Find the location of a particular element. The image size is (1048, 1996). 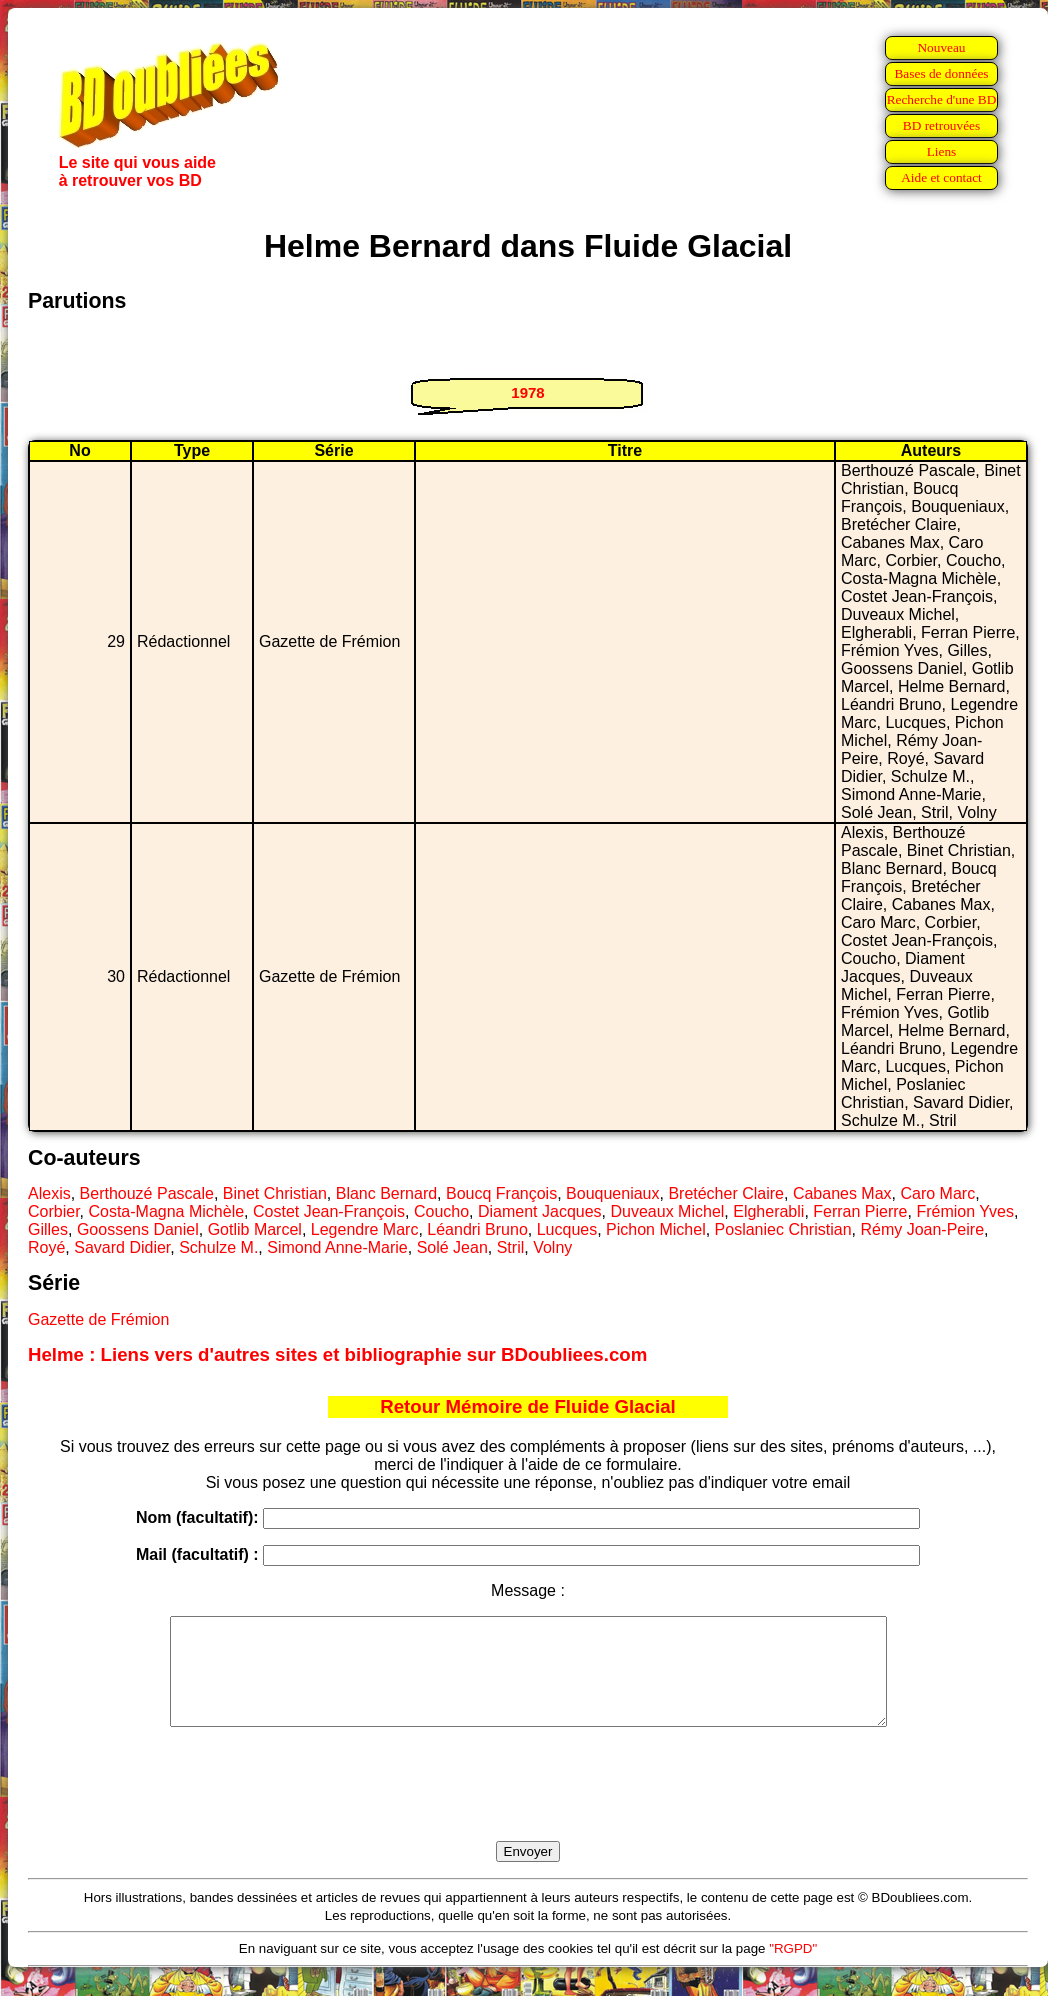

Costet Jean-François is located at coordinates (329, 1211).